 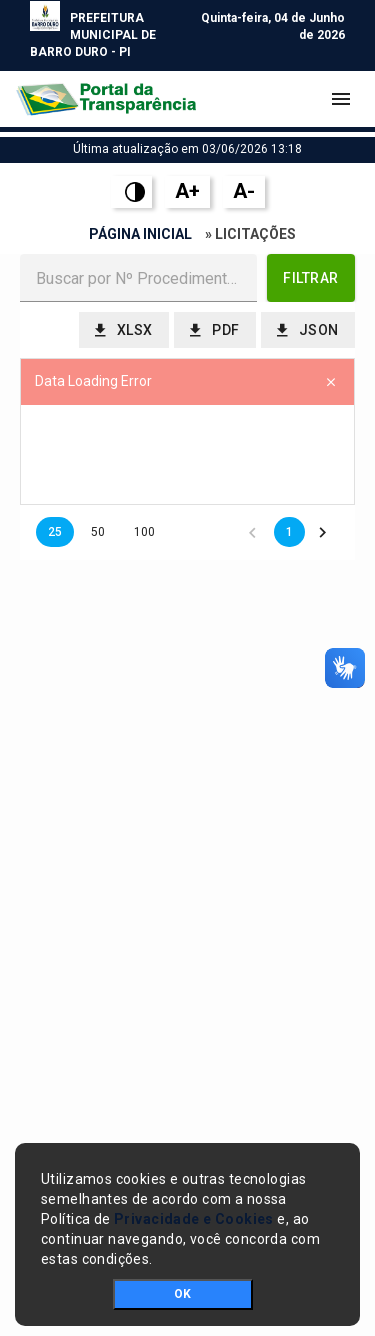 What do you see at coordinates (187, 455) in the screenshot?
I see `[presentation]` at bounding box center [187, 455].